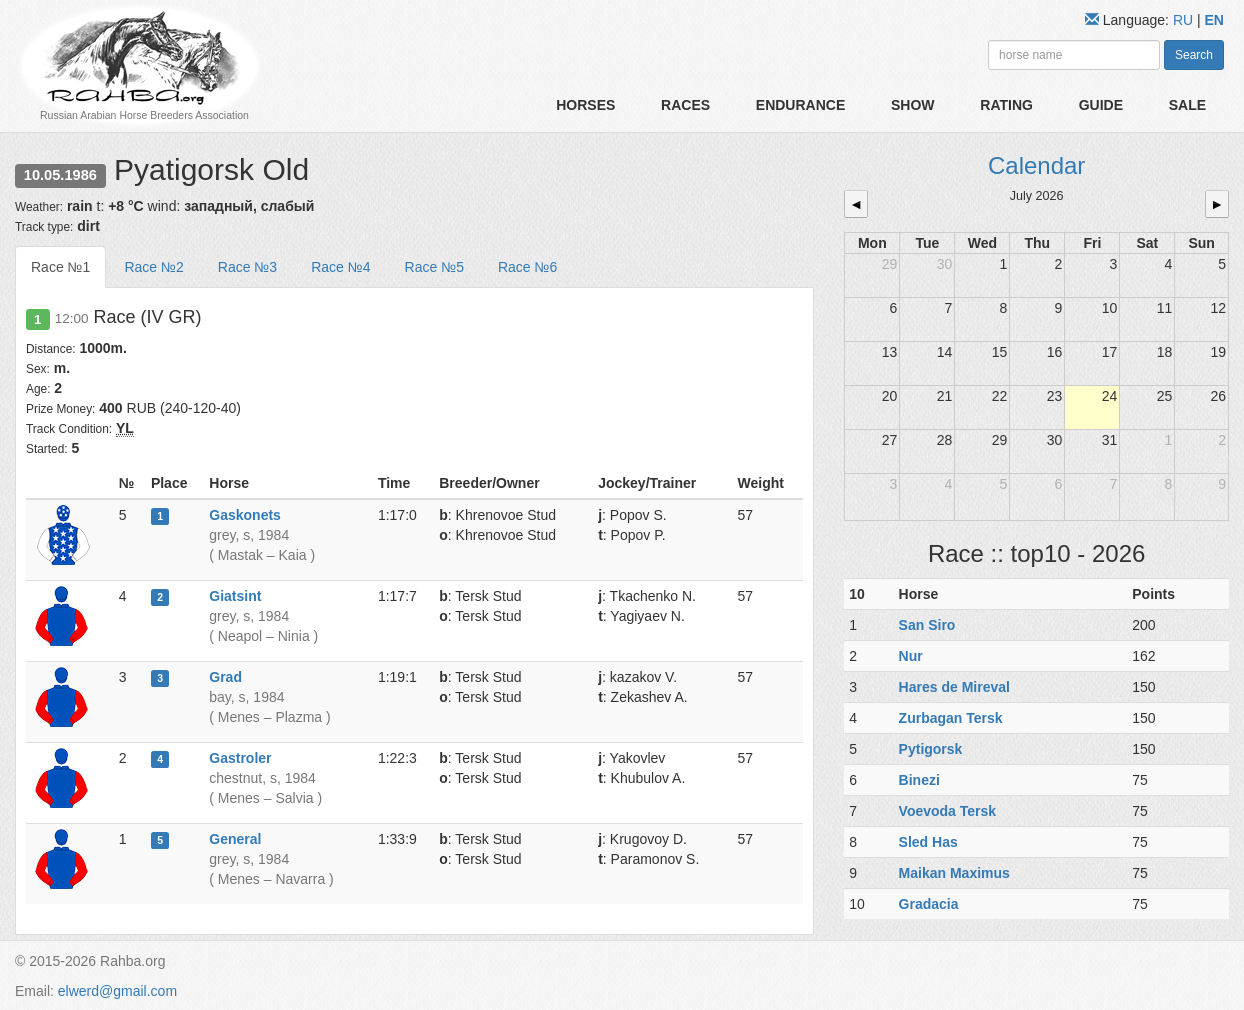 The image size is (1244, 1010). Describe the element at coordinates (800, 105) in the screenshot. I see `Endurance` at that location.